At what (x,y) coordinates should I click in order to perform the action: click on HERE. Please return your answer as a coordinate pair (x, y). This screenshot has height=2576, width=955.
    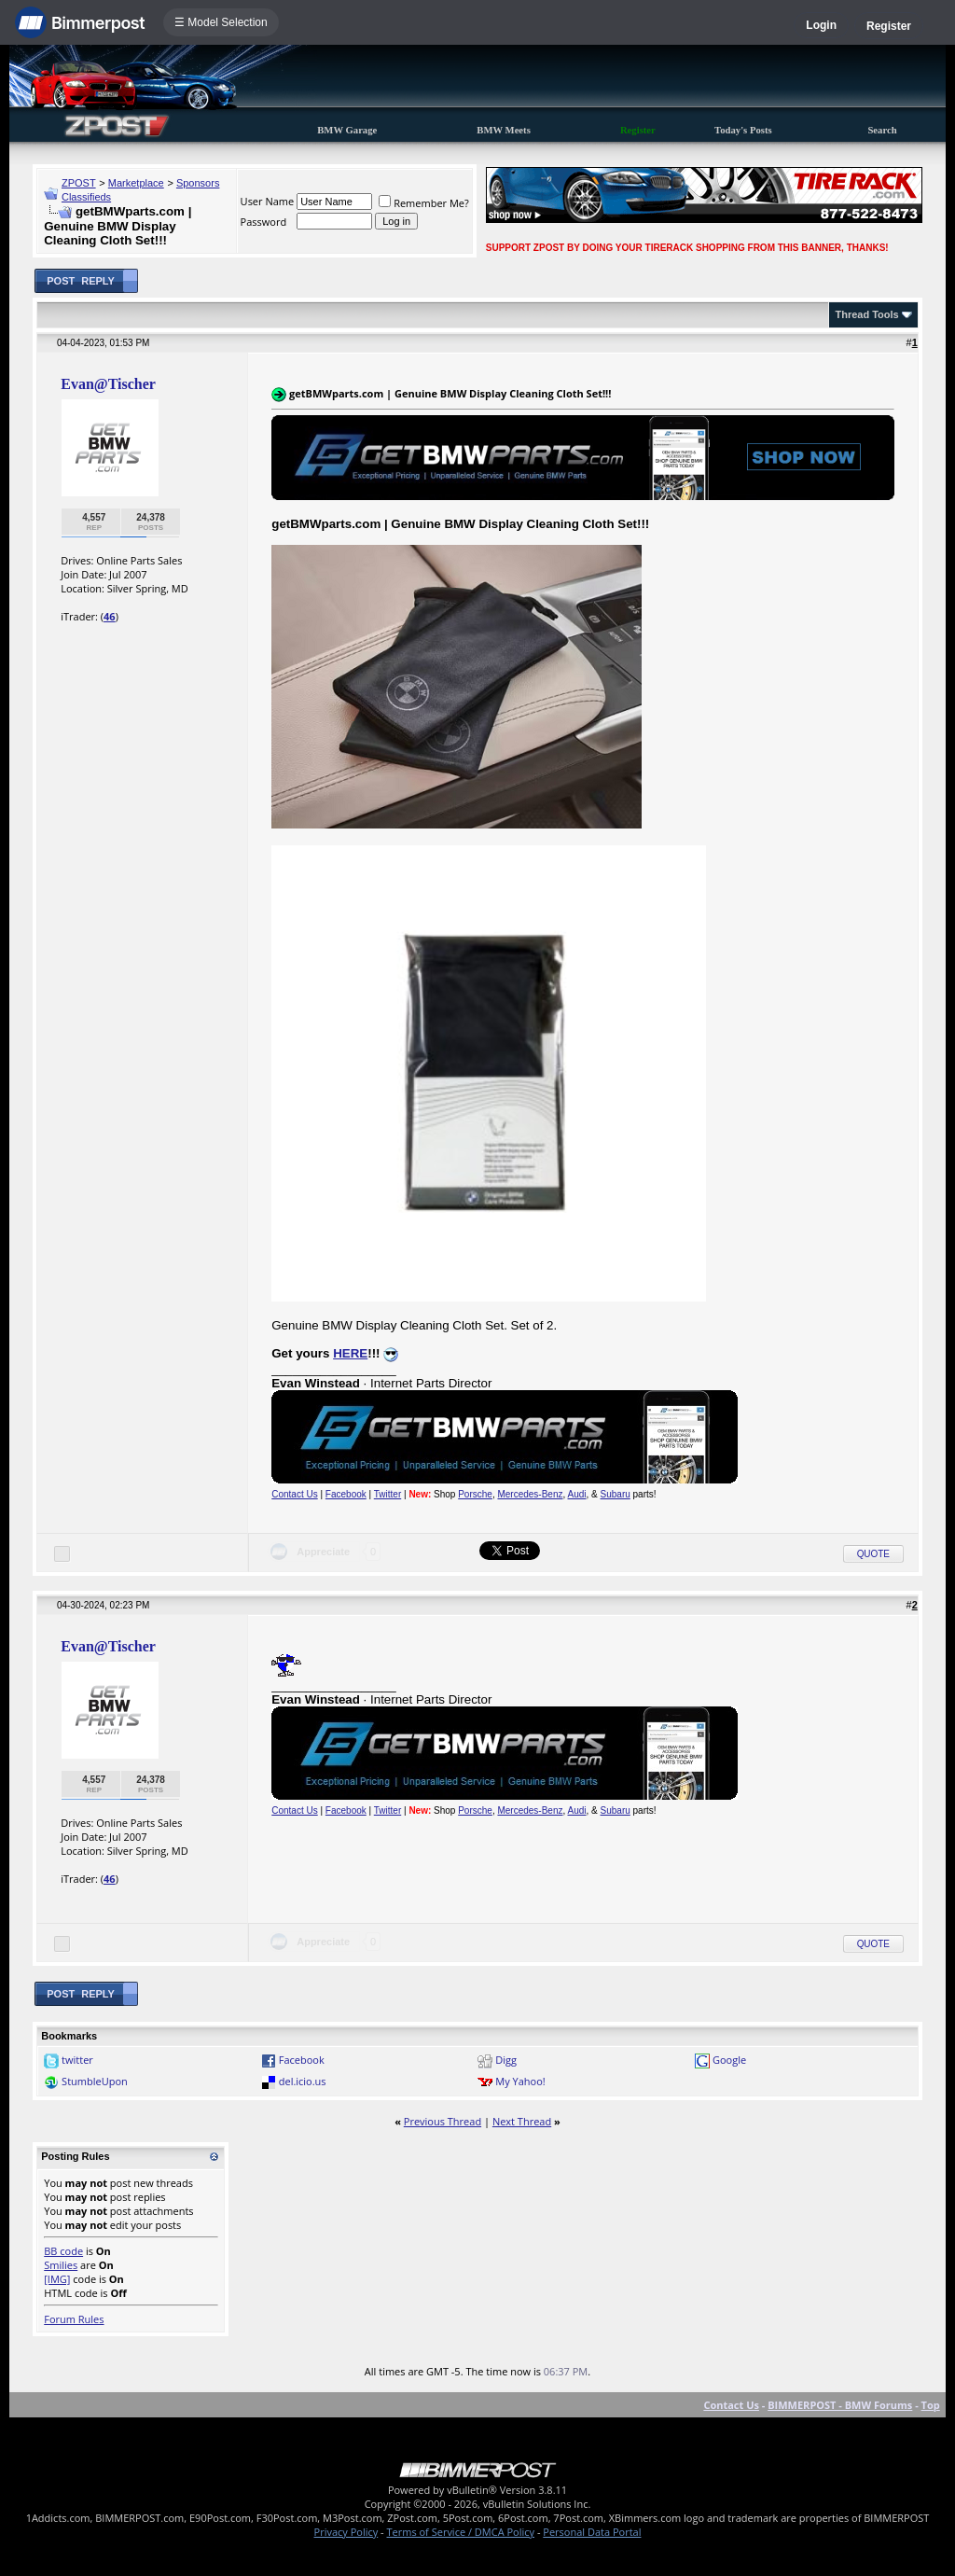
    Looking at the image, I should click on (350, 1353).